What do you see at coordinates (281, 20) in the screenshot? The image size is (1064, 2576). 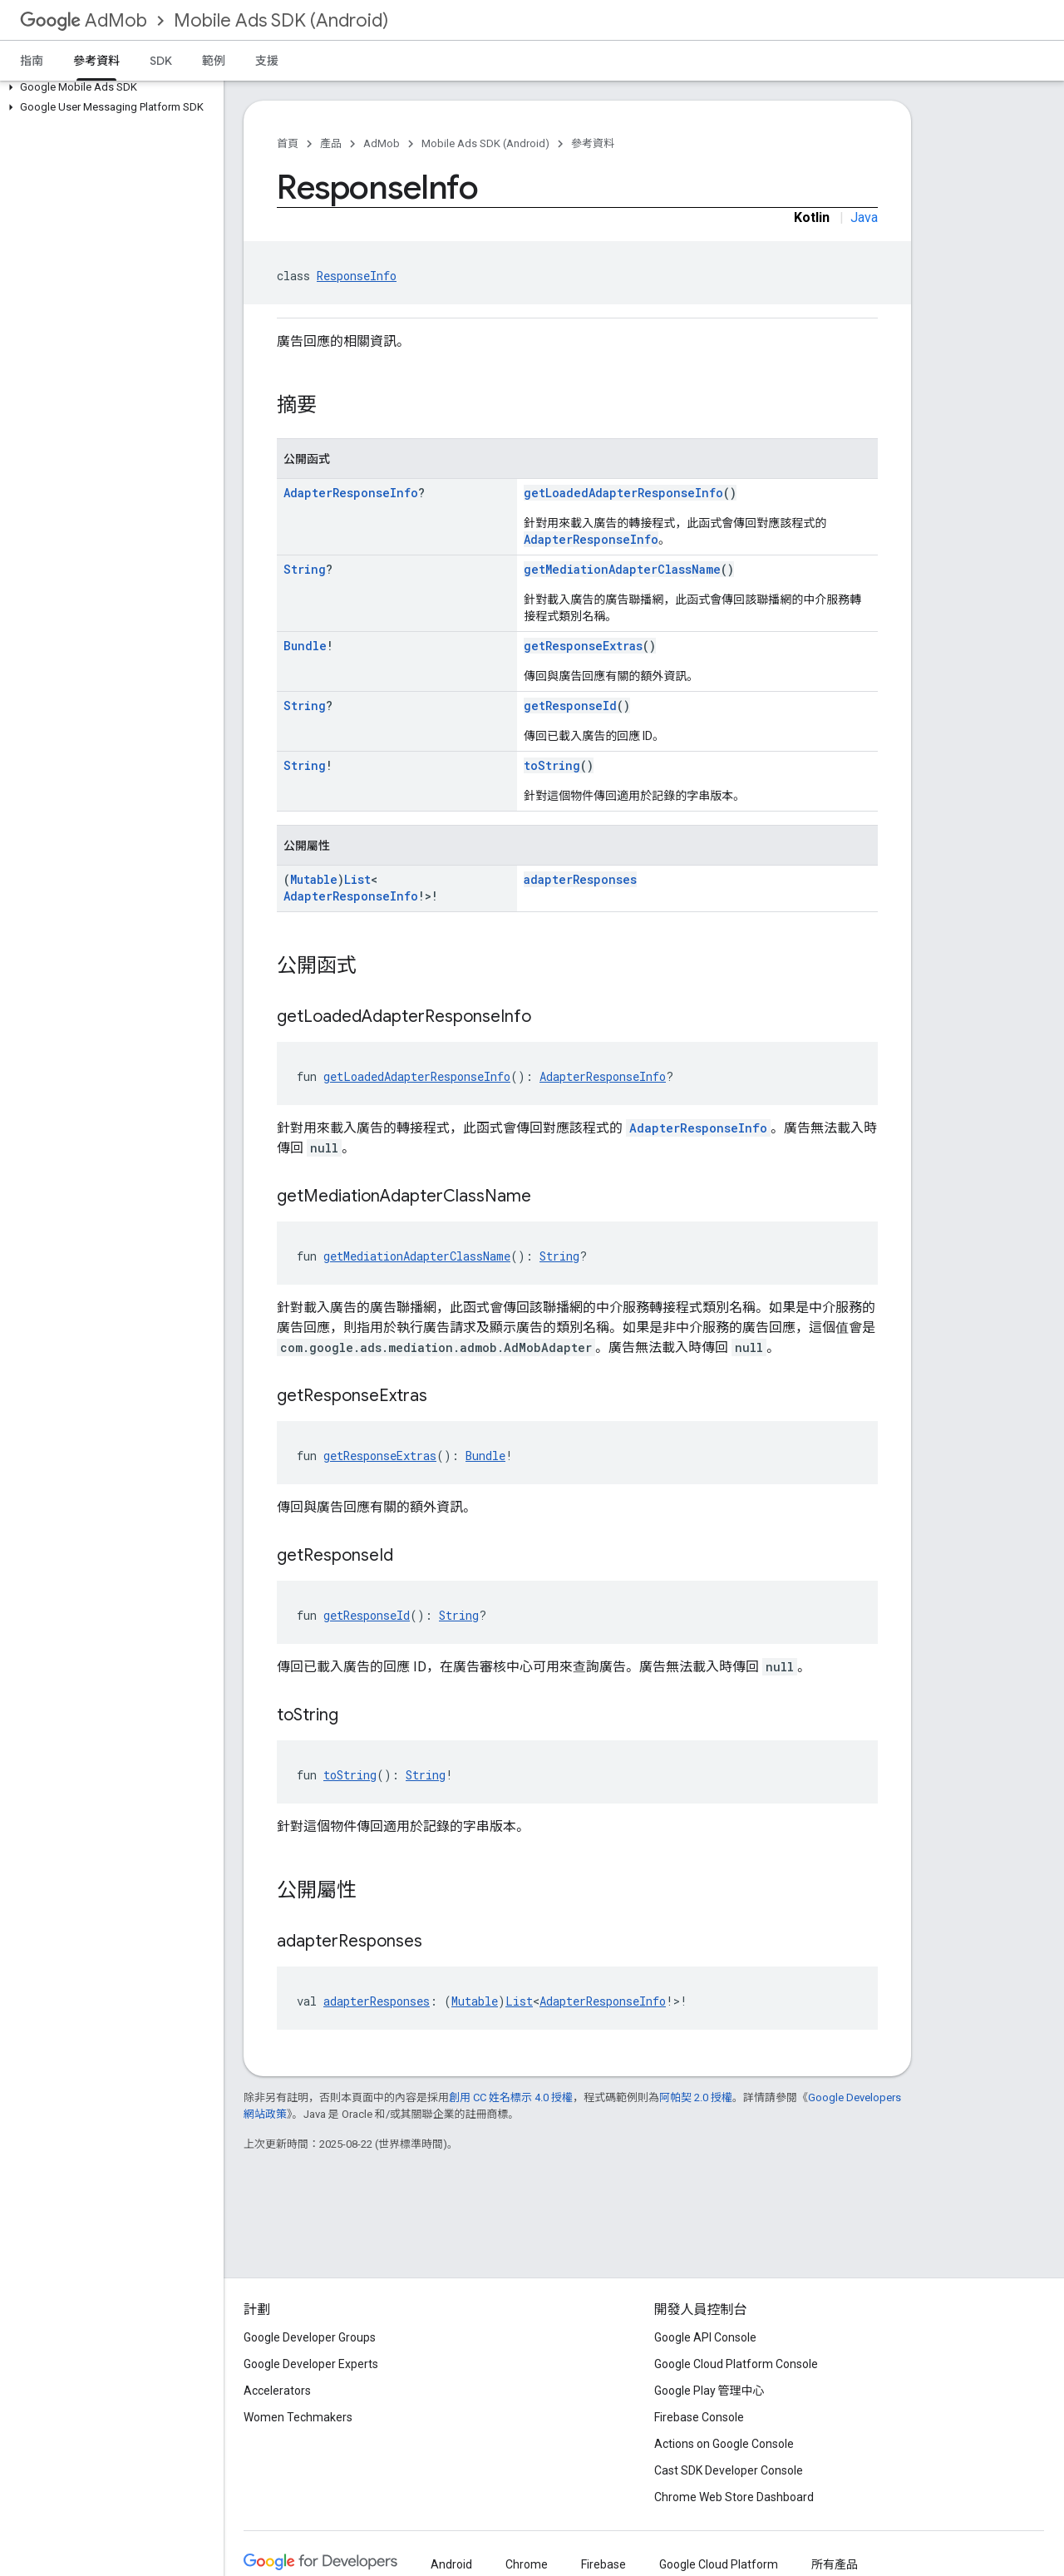 I see `Mobile Ads SDK (Android)` at bounding box center [281, 20].